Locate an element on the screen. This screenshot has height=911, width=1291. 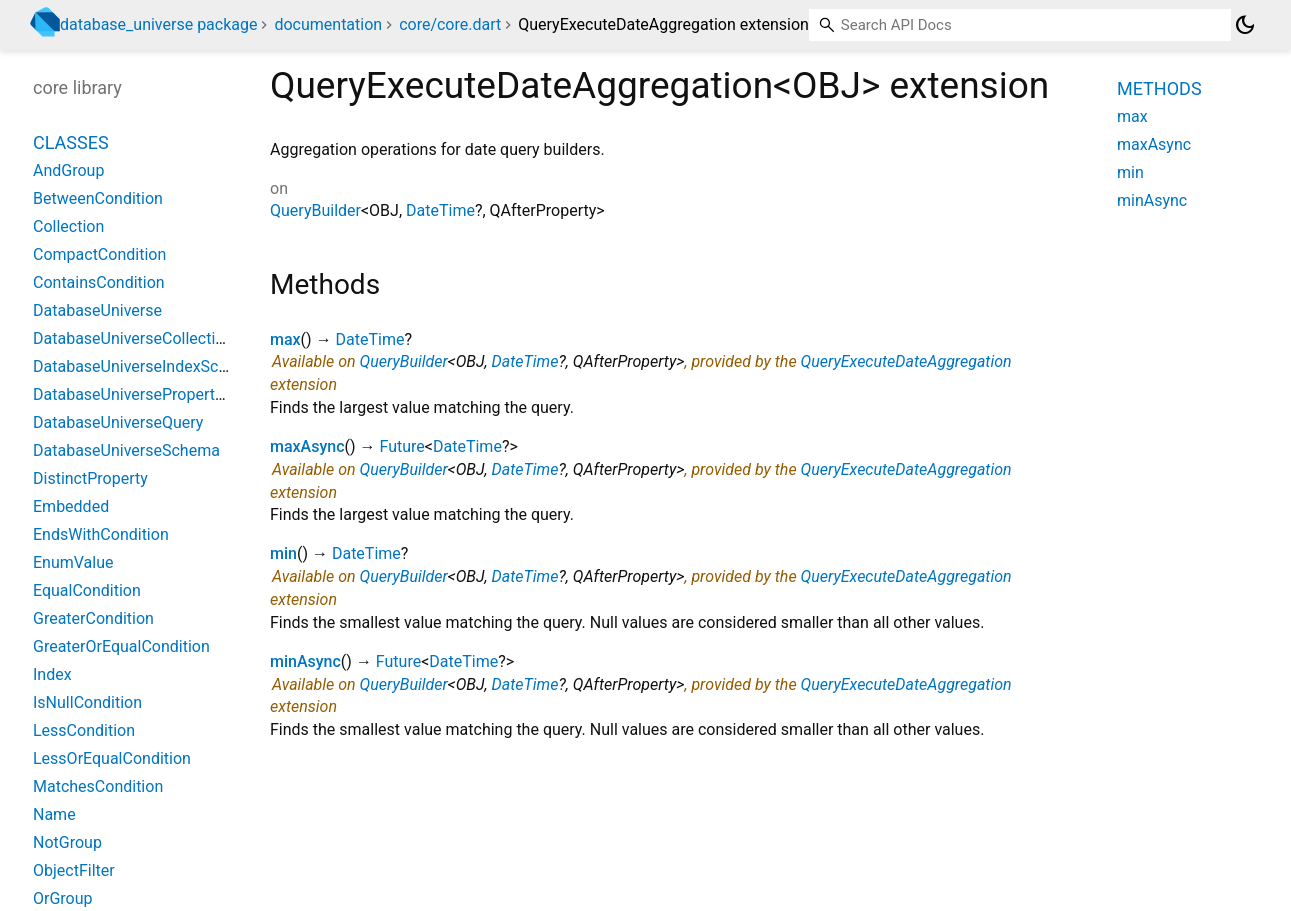
IsNullCondition is located at coordinates (87, 702).